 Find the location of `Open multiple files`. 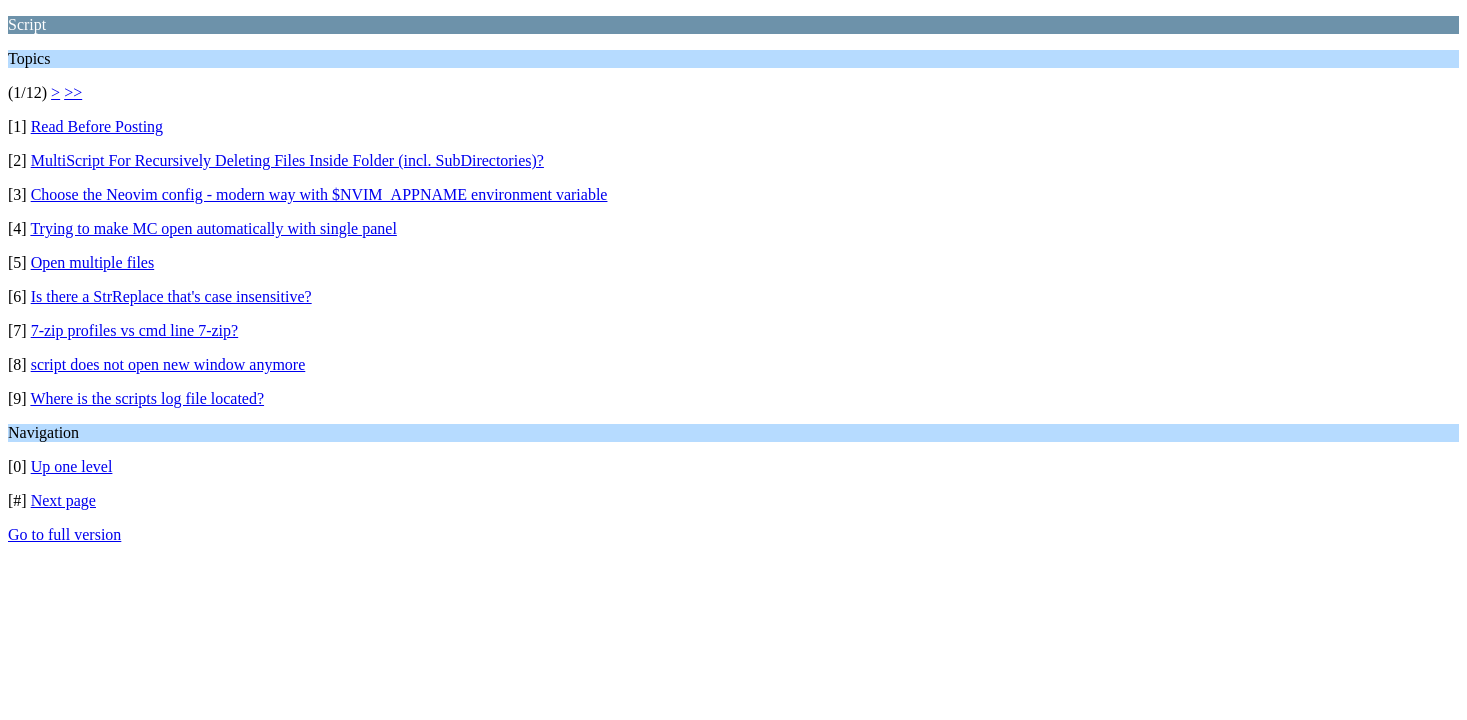

Open multiple files is located at coordinates (93, 262).